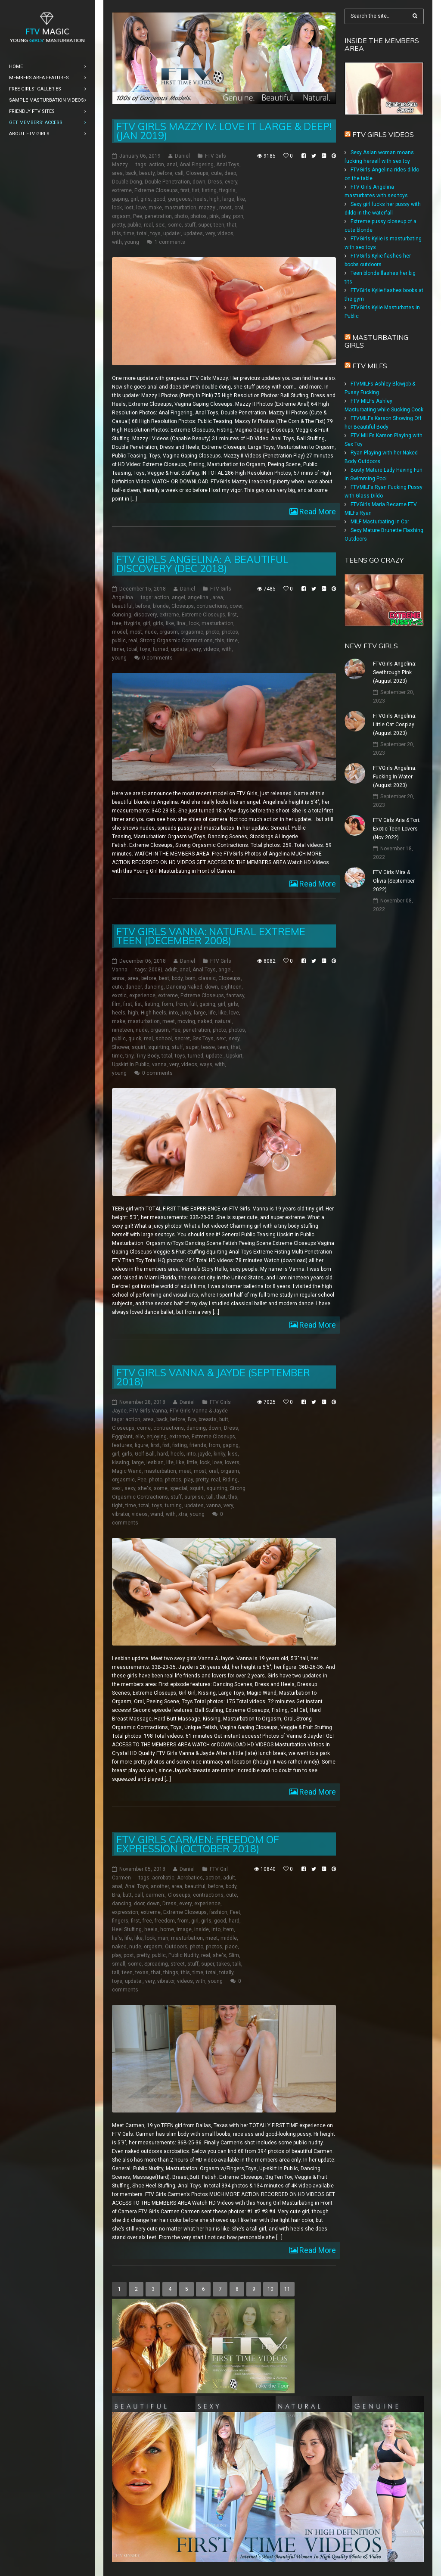 Image resolution: width=441 pixels, height=2576 pixels. What do you see at coordinates (208, 1047) in the screenshot?
I see `tease` at bounding box center [208, 1047].